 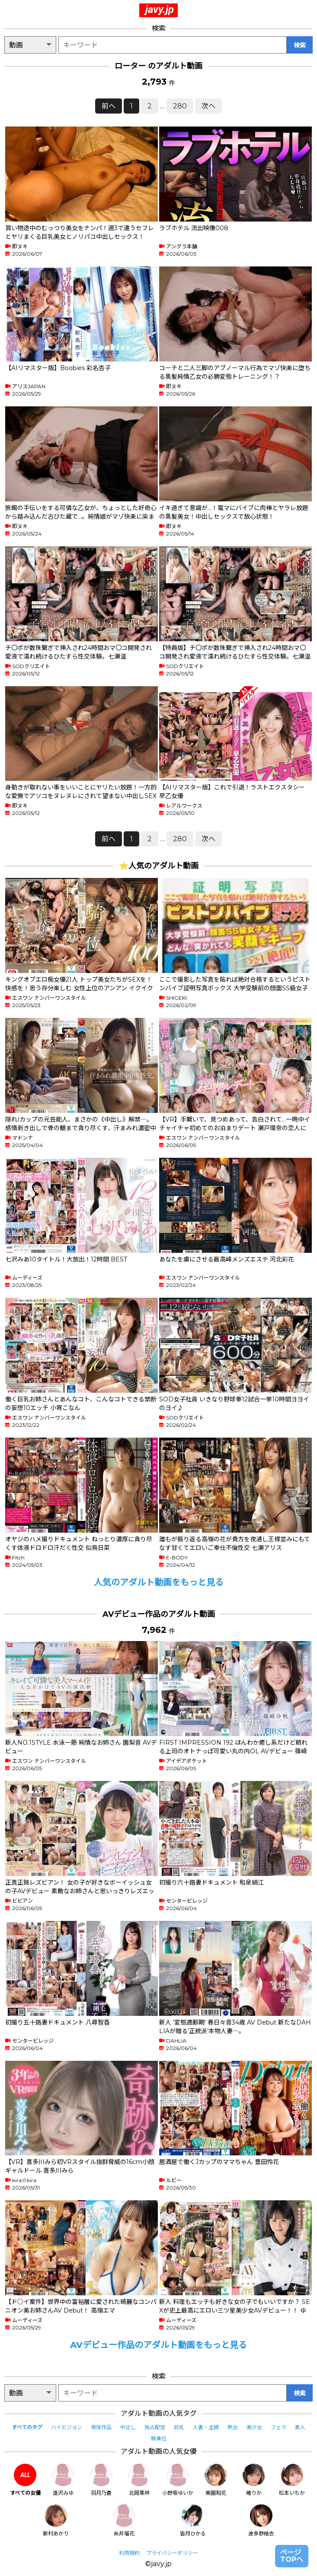 I want to click on 単体作品, so click(x=101, y=2427).